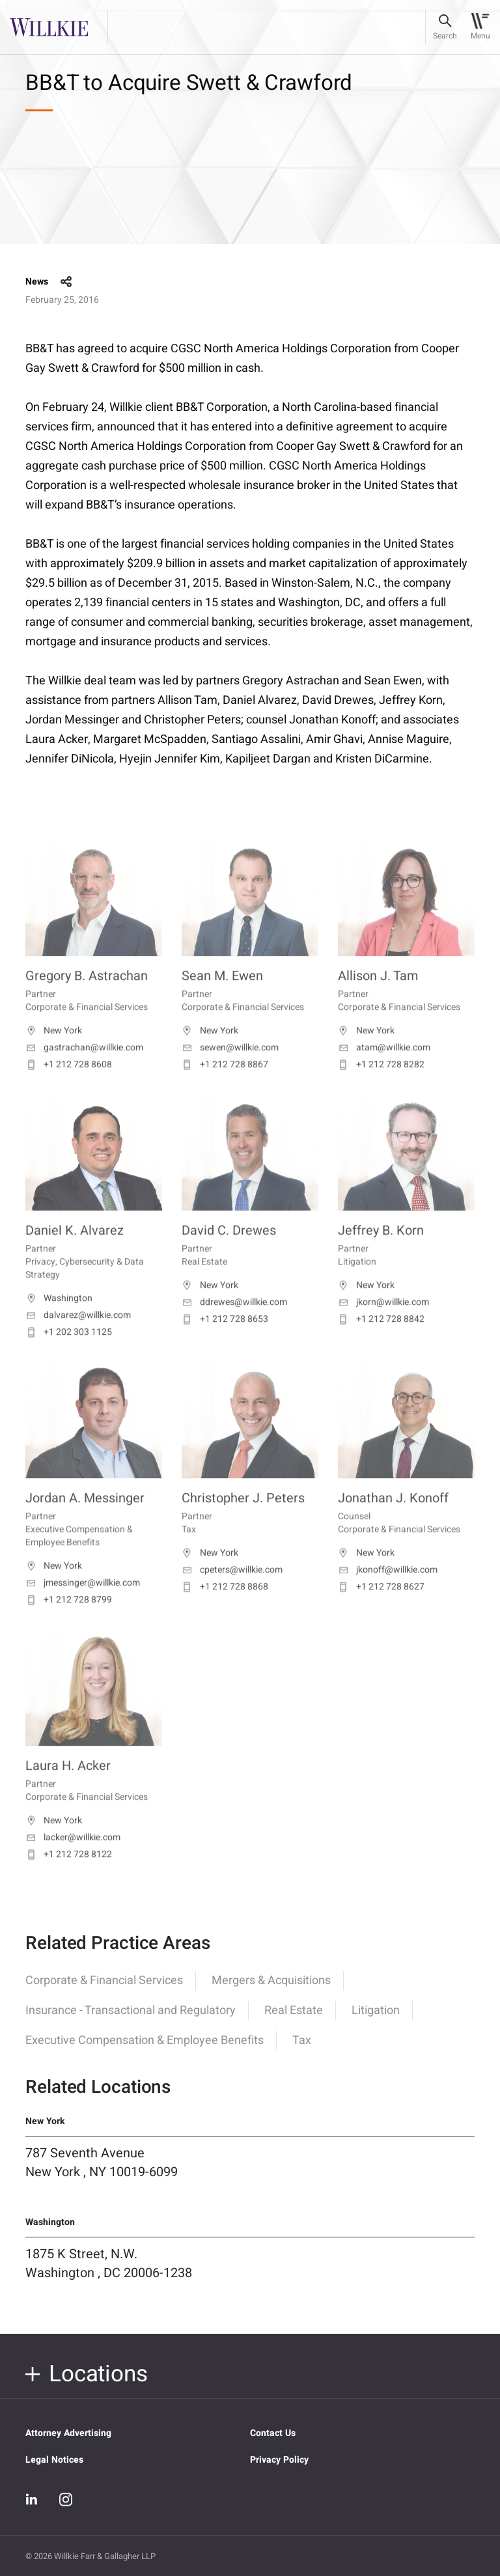  Describe the element at coordinates (381, 1605) in the screenshot. I see `+1 212 728 8627` at that location.